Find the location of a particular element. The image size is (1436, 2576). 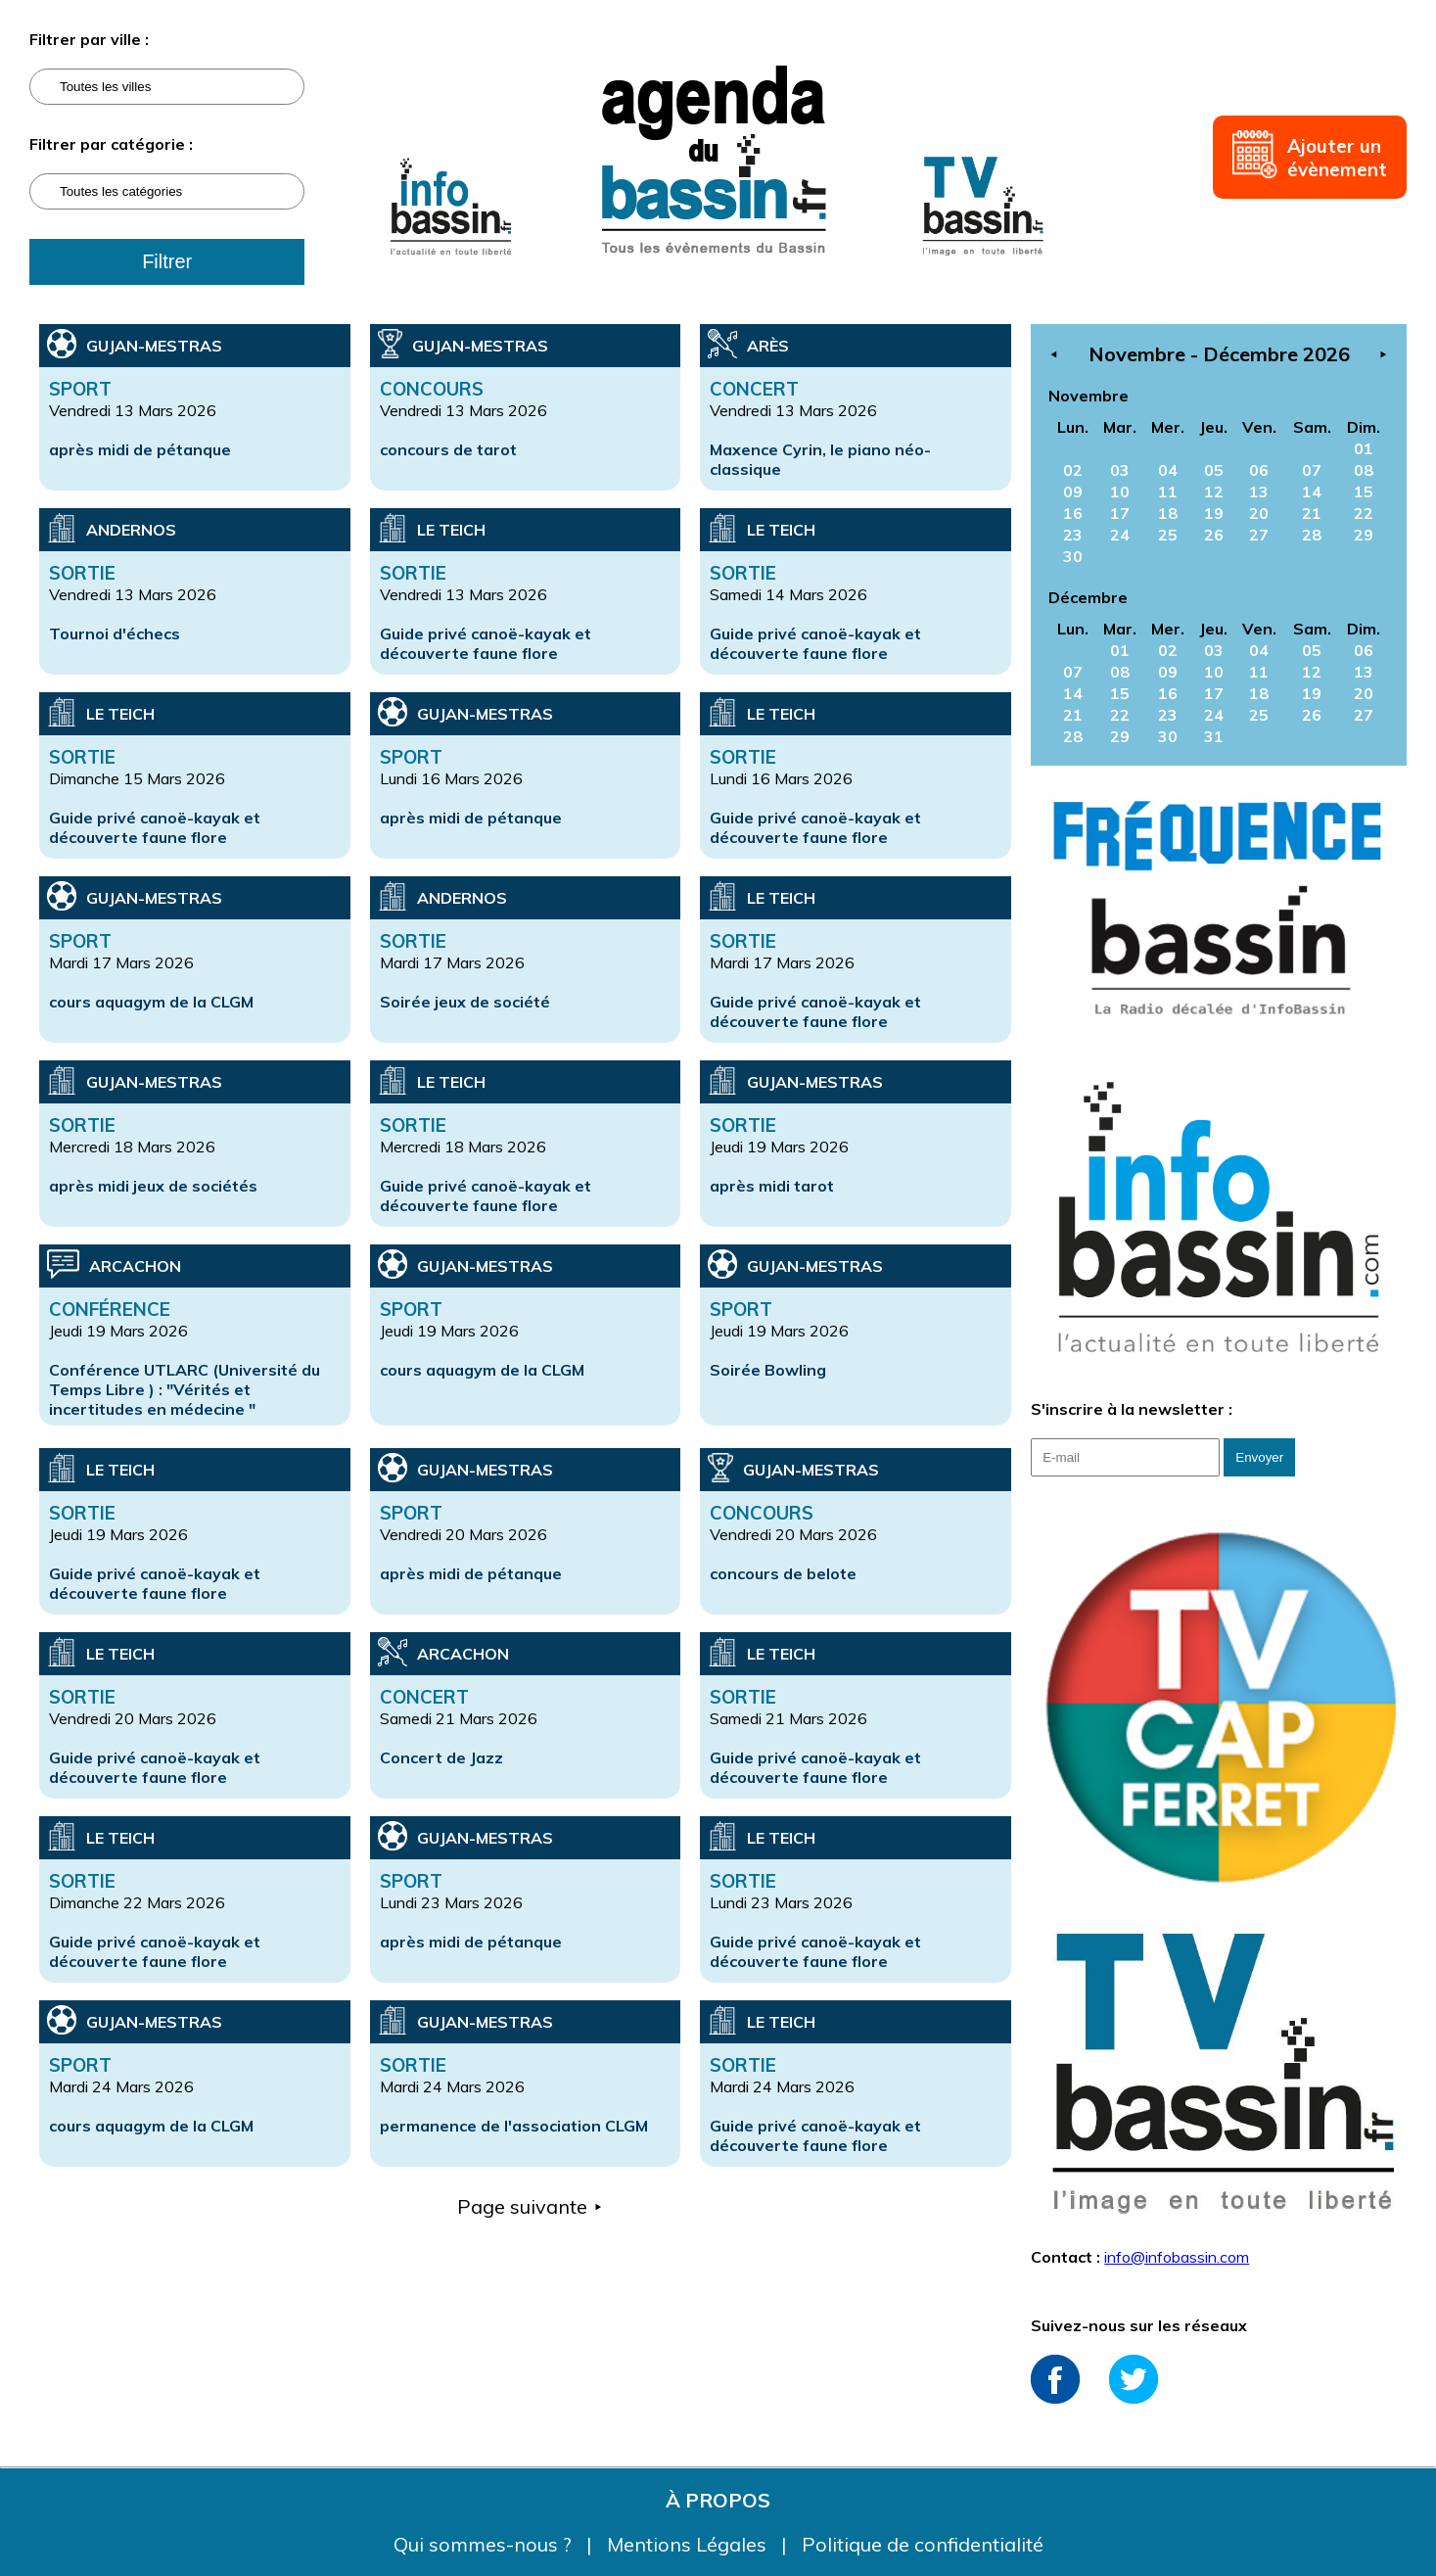

26 is located at coordinates (1214, 534).